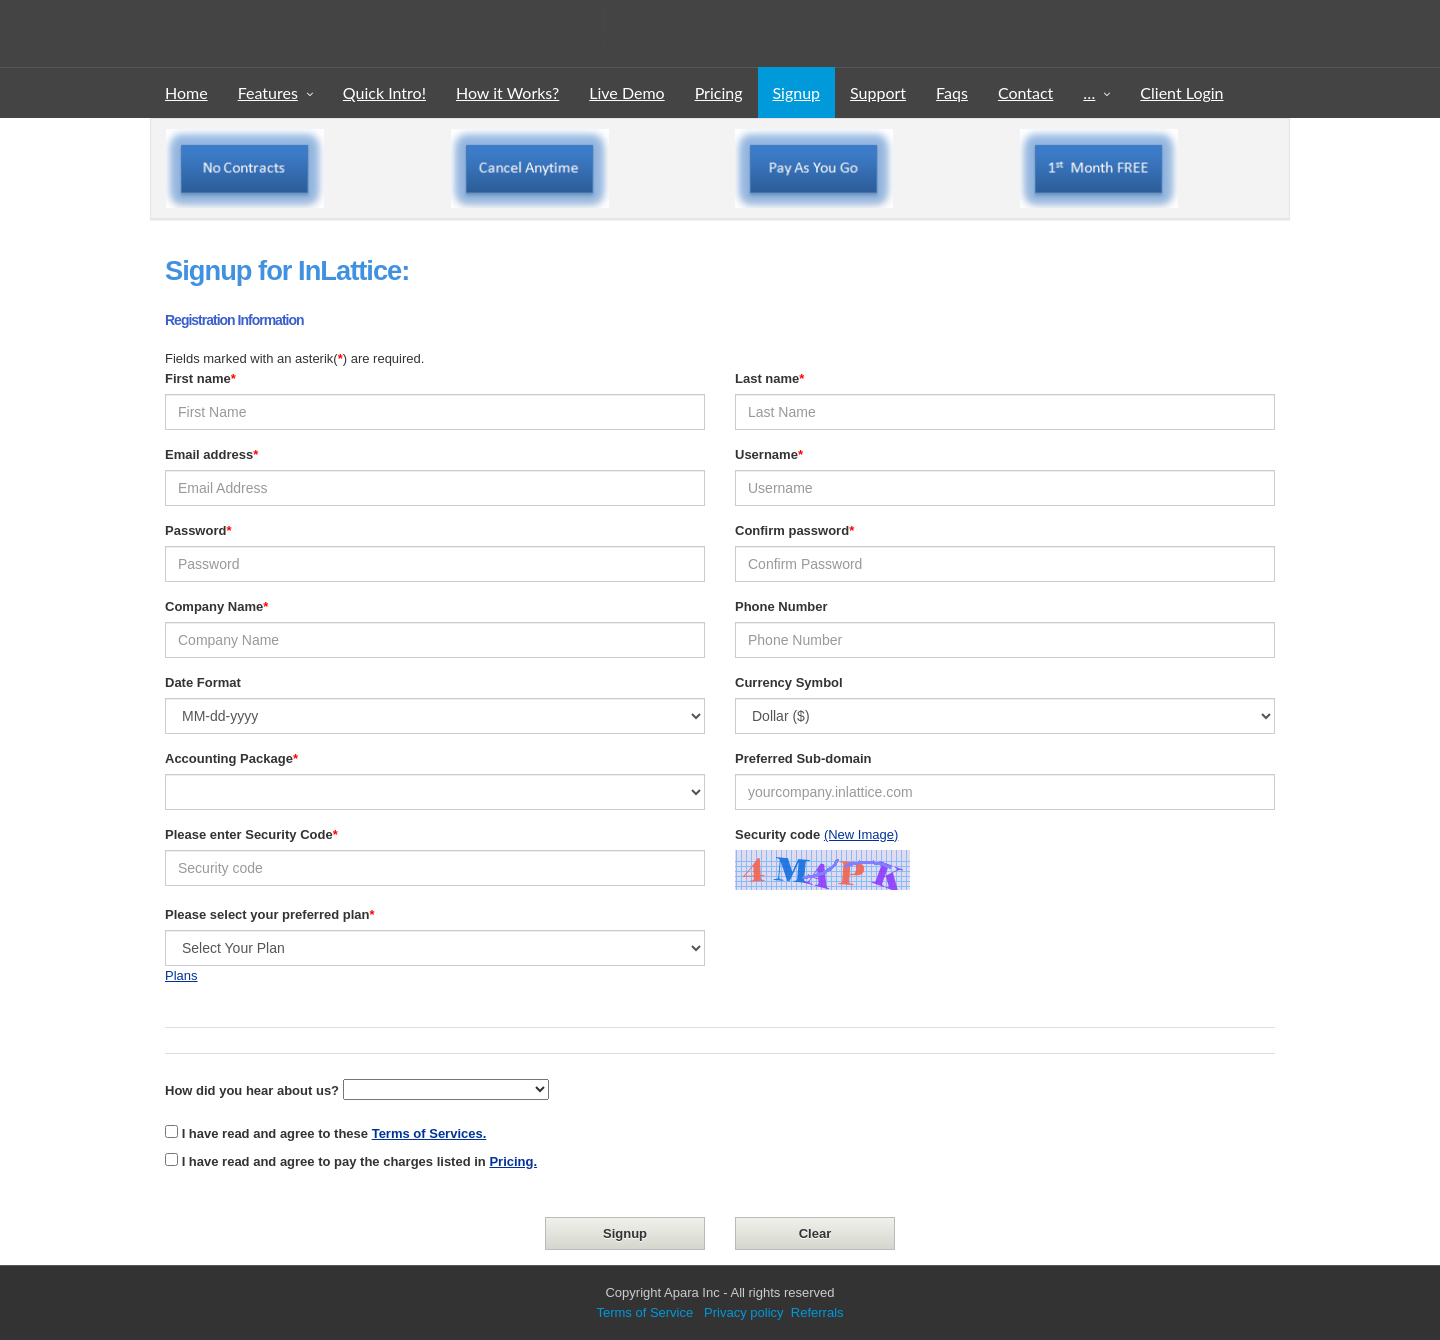  What do you see at coordinates (203, 682) in the screenshot?
I see `Date Format` at bounding box center [203, 682].